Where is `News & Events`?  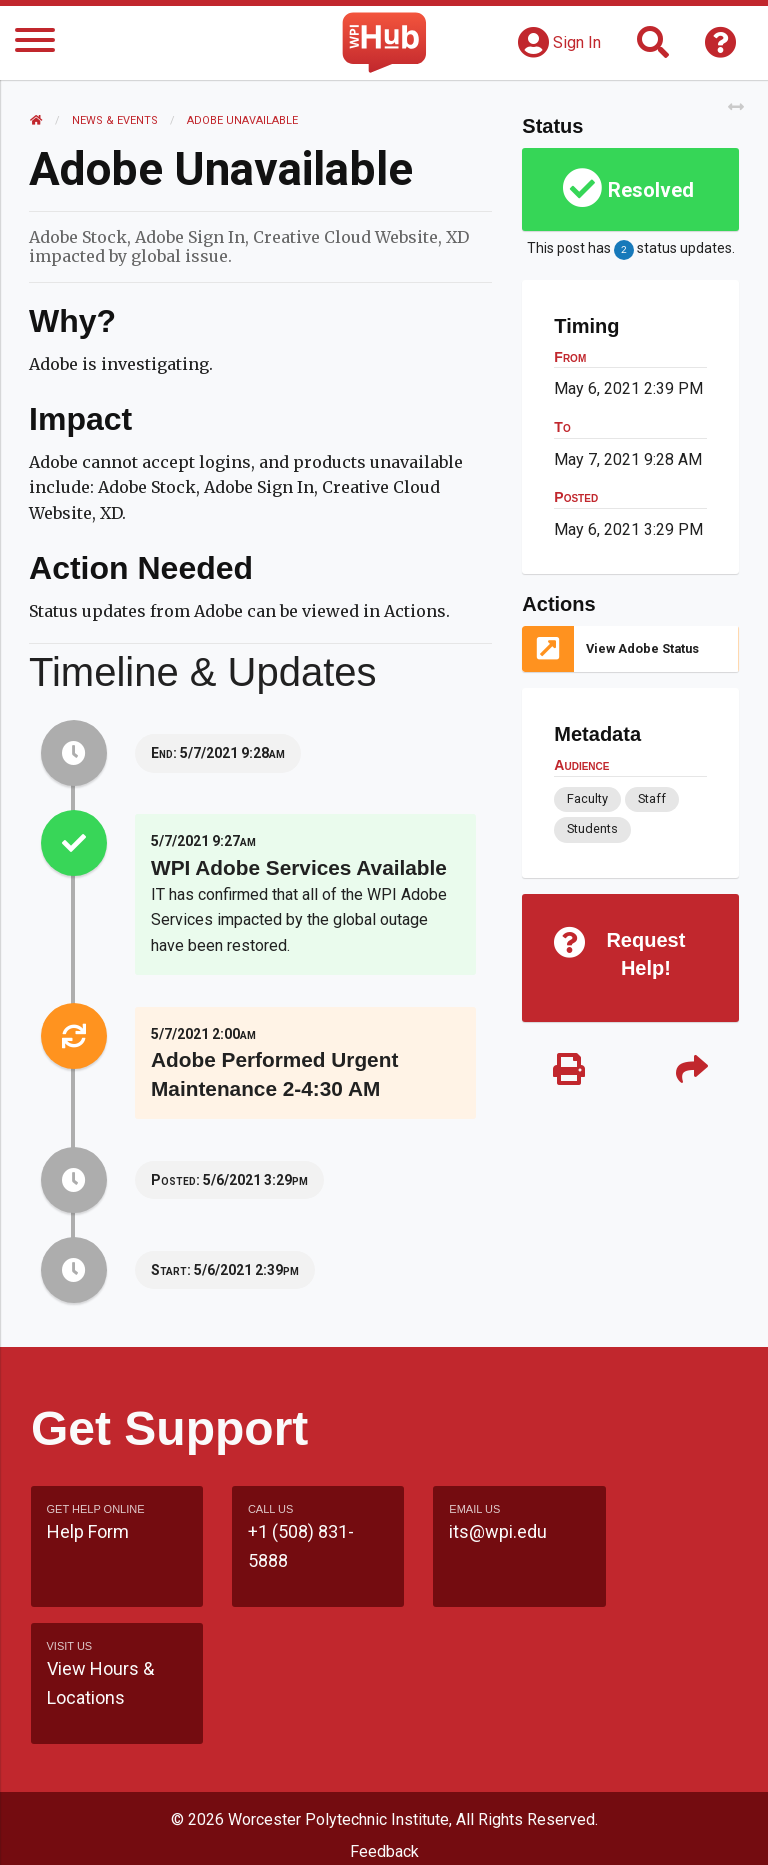 News & Events is located at coordinates (116, 120).